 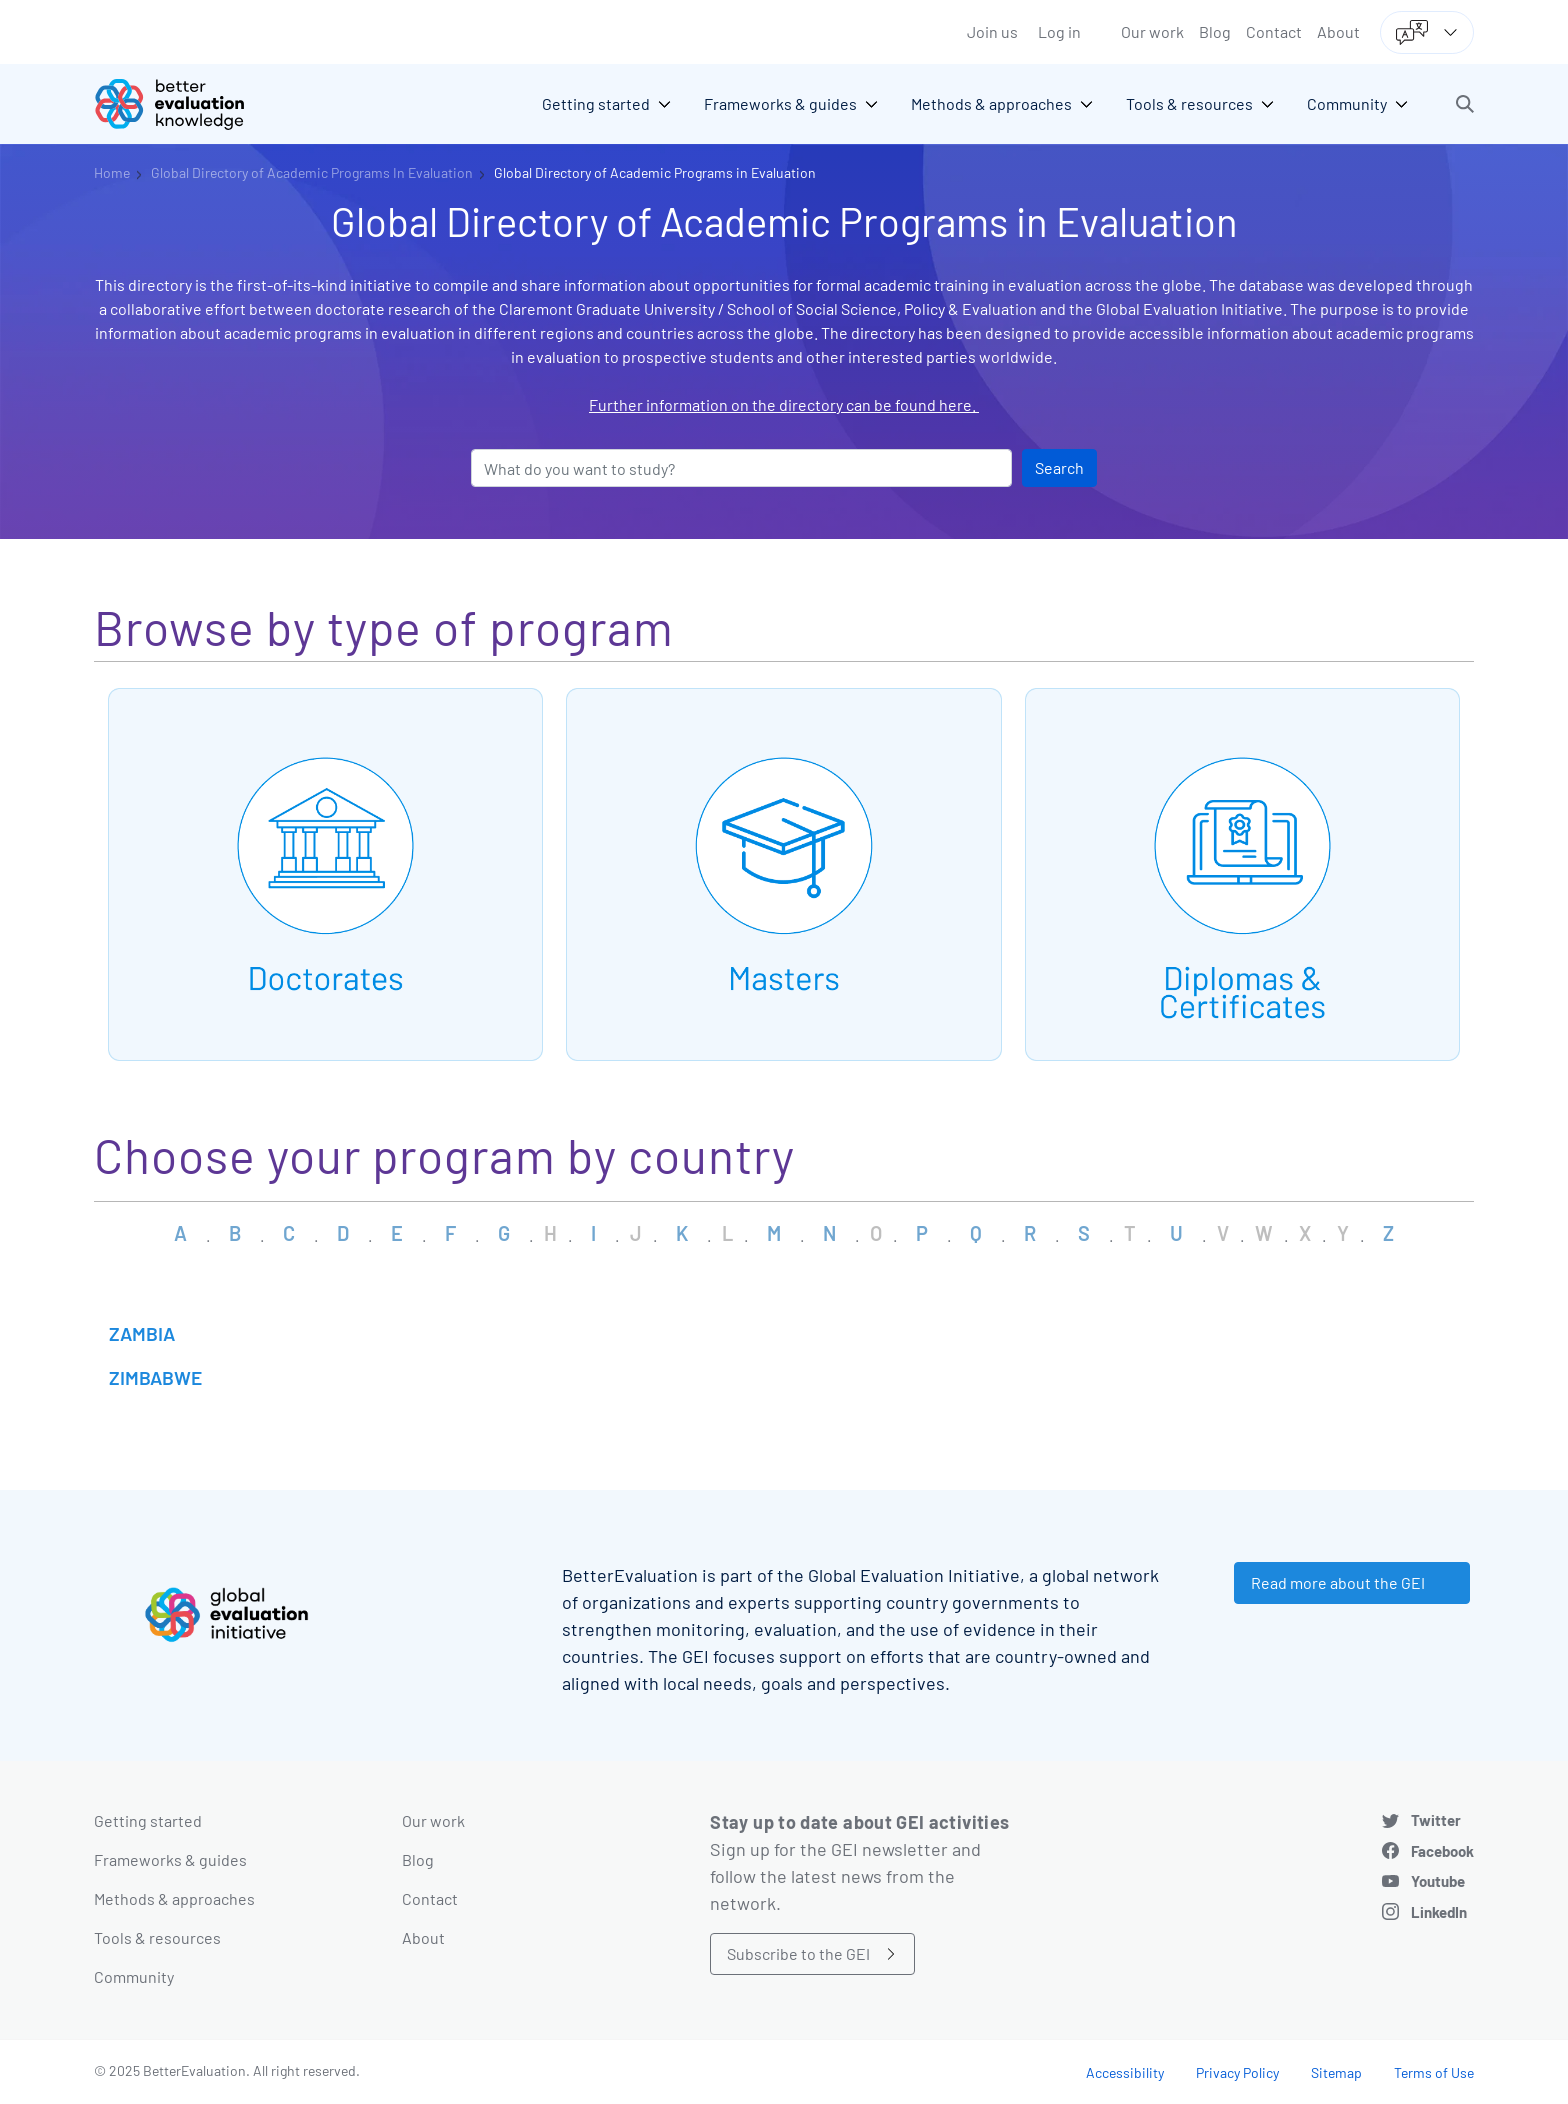 I want to click on Join us, so click(x=992, y=31).